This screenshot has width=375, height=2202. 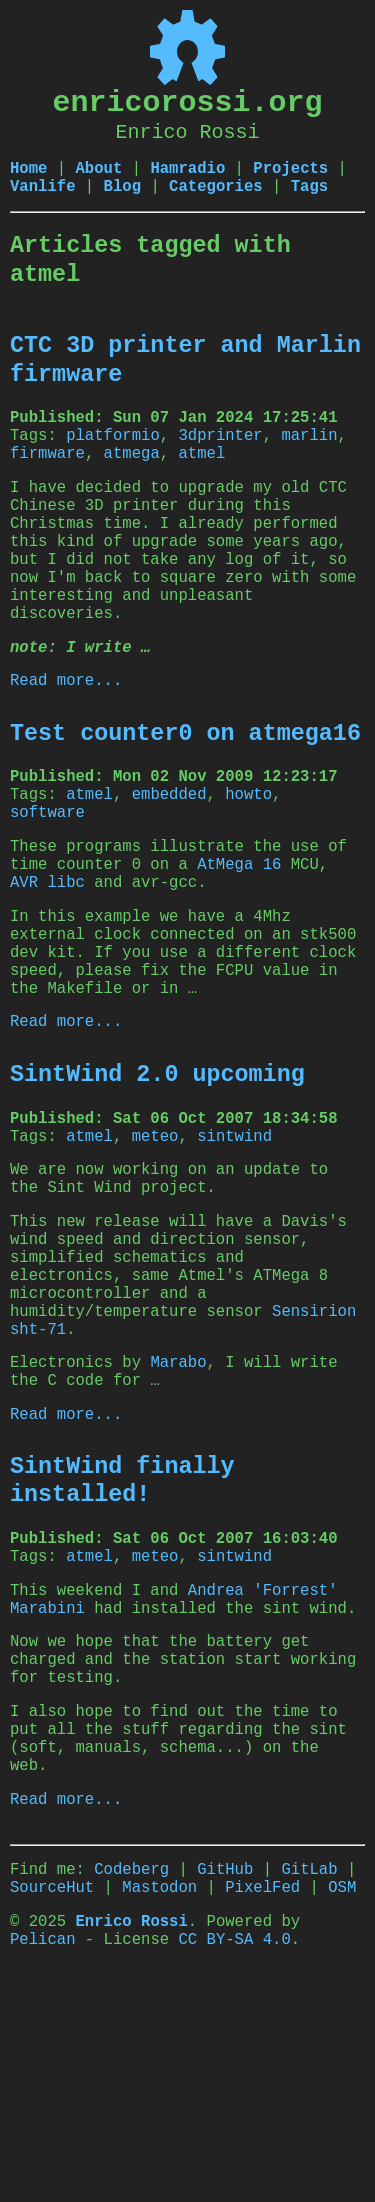 What do you see at coordinates (234, 2166) in the screenshot?
I see `CC BY-SA 4.0` at bounding box center [234, 2166].